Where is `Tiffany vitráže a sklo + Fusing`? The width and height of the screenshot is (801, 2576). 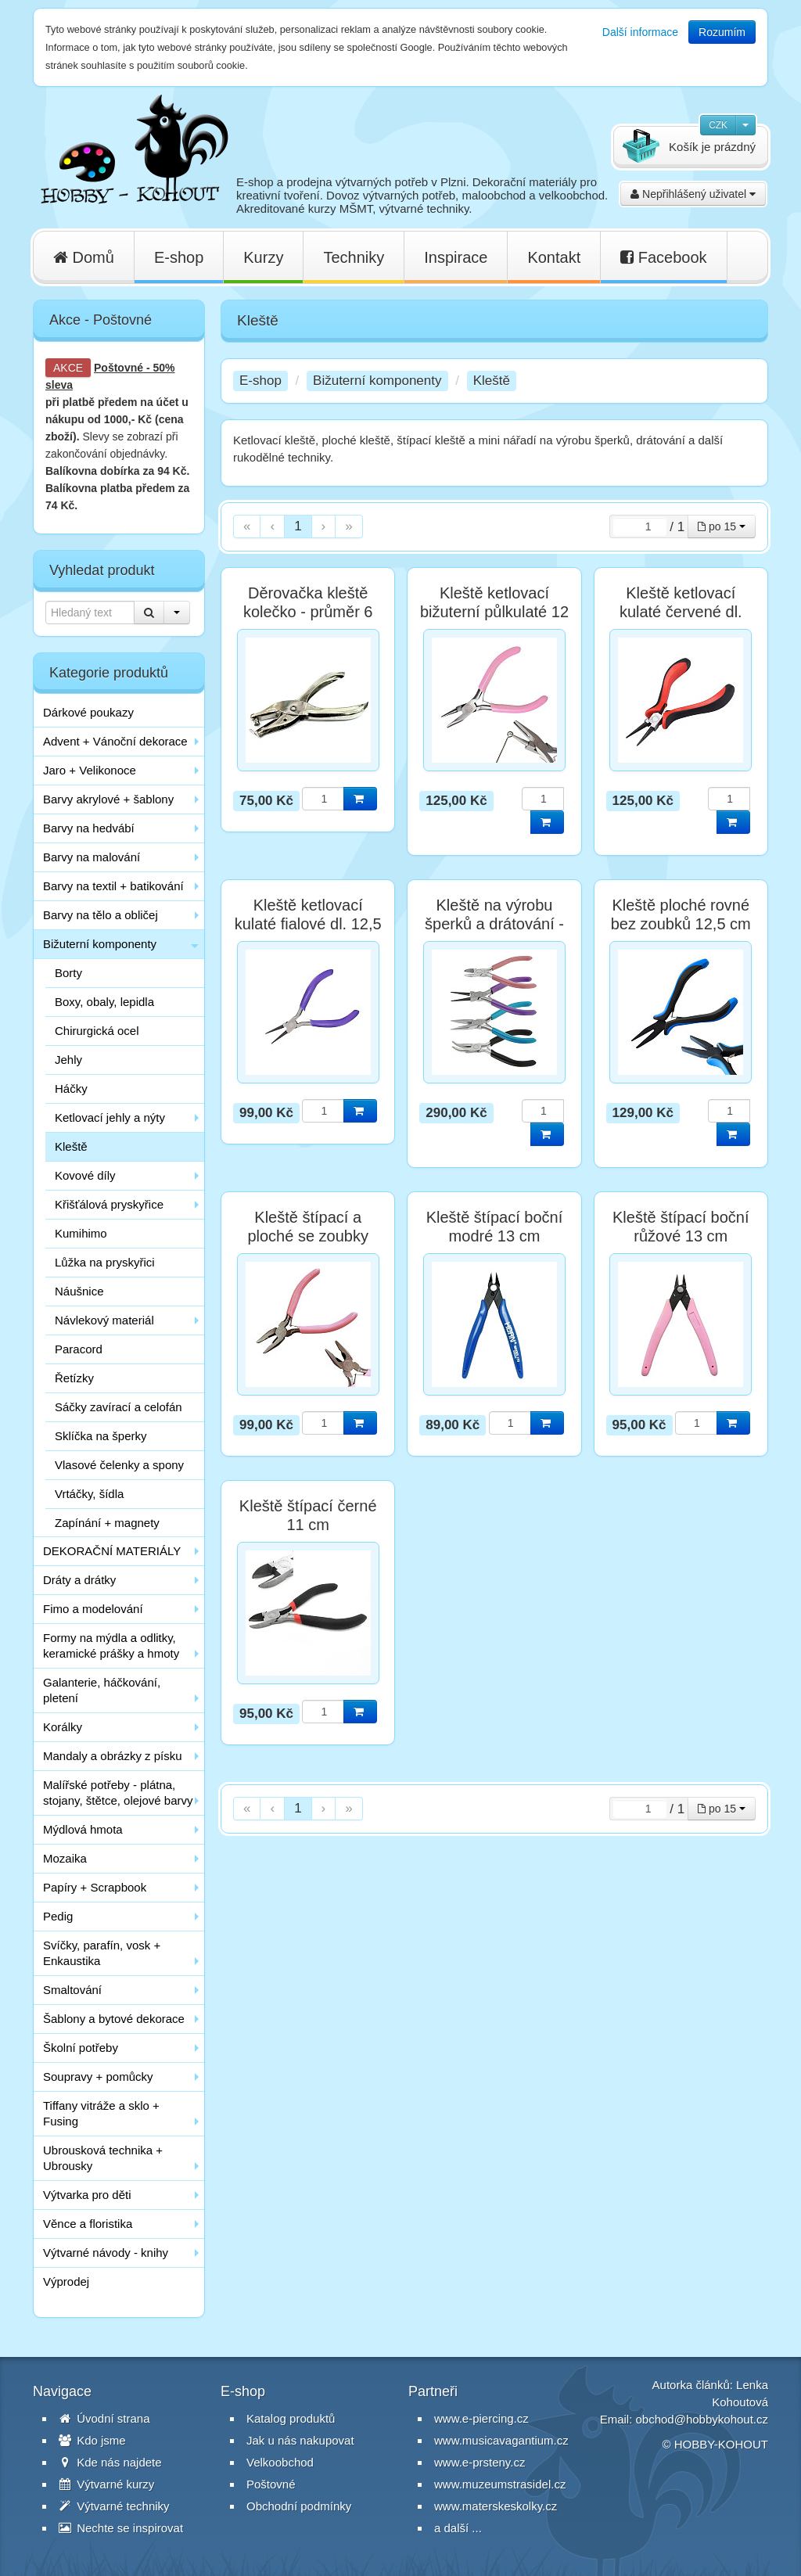
Tiffany vitráže a sklo + Fusing is located at coordinates (101, 2113).